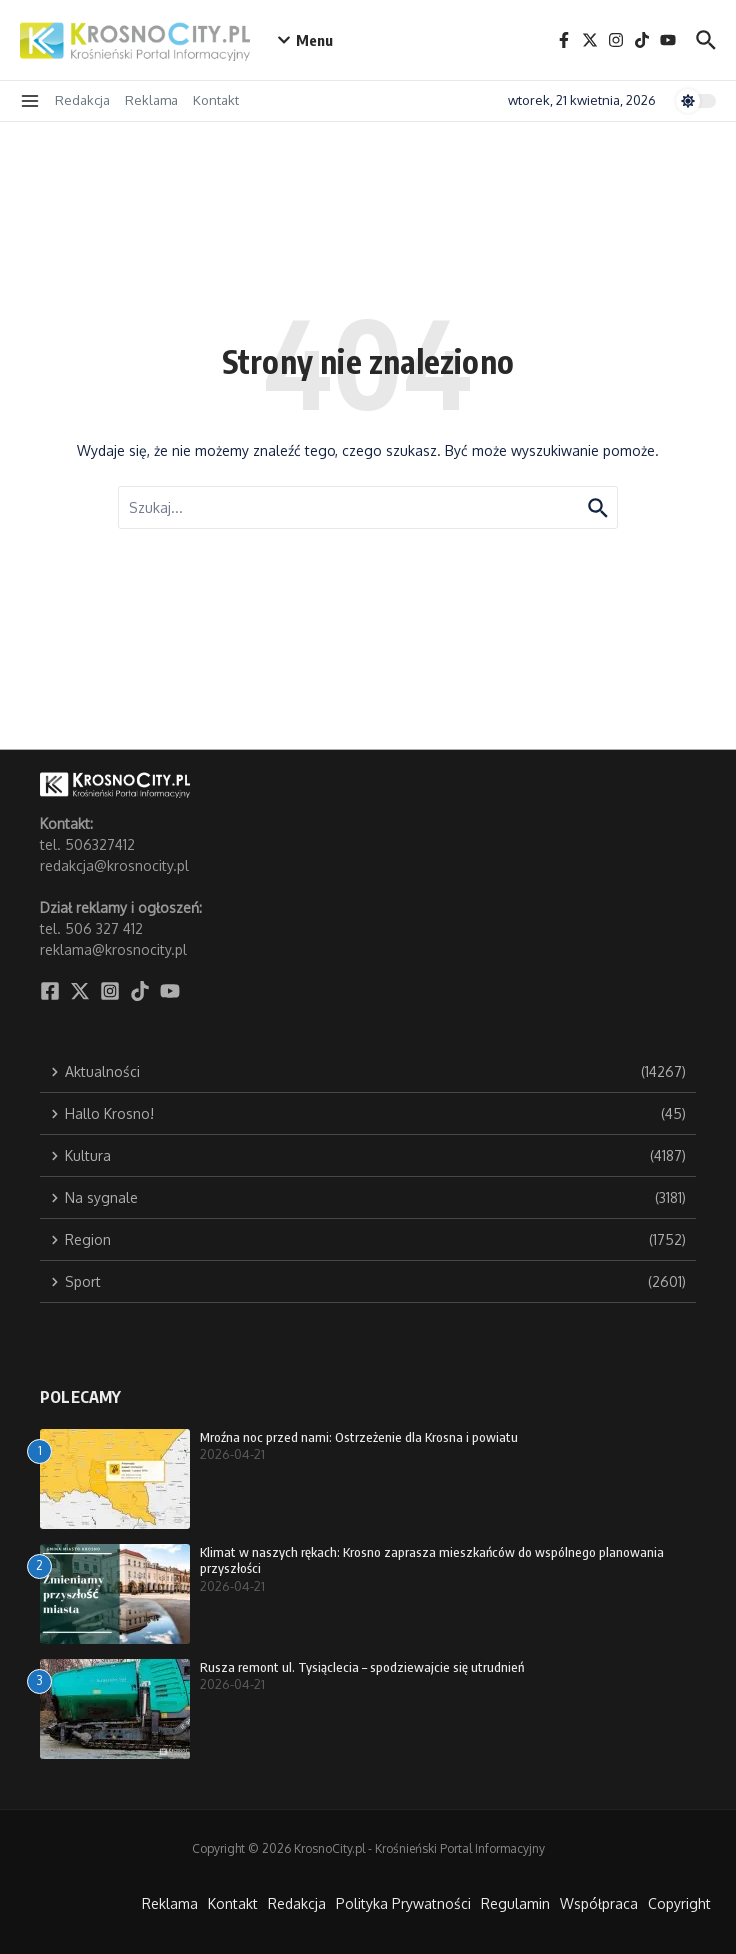 Image resolution: width=736 pixels, height=1954 pixels. I want to click on Mroźna noc przed nami: Ostrzeżenie dla Krosna i powiatu, so click(359, 1437).